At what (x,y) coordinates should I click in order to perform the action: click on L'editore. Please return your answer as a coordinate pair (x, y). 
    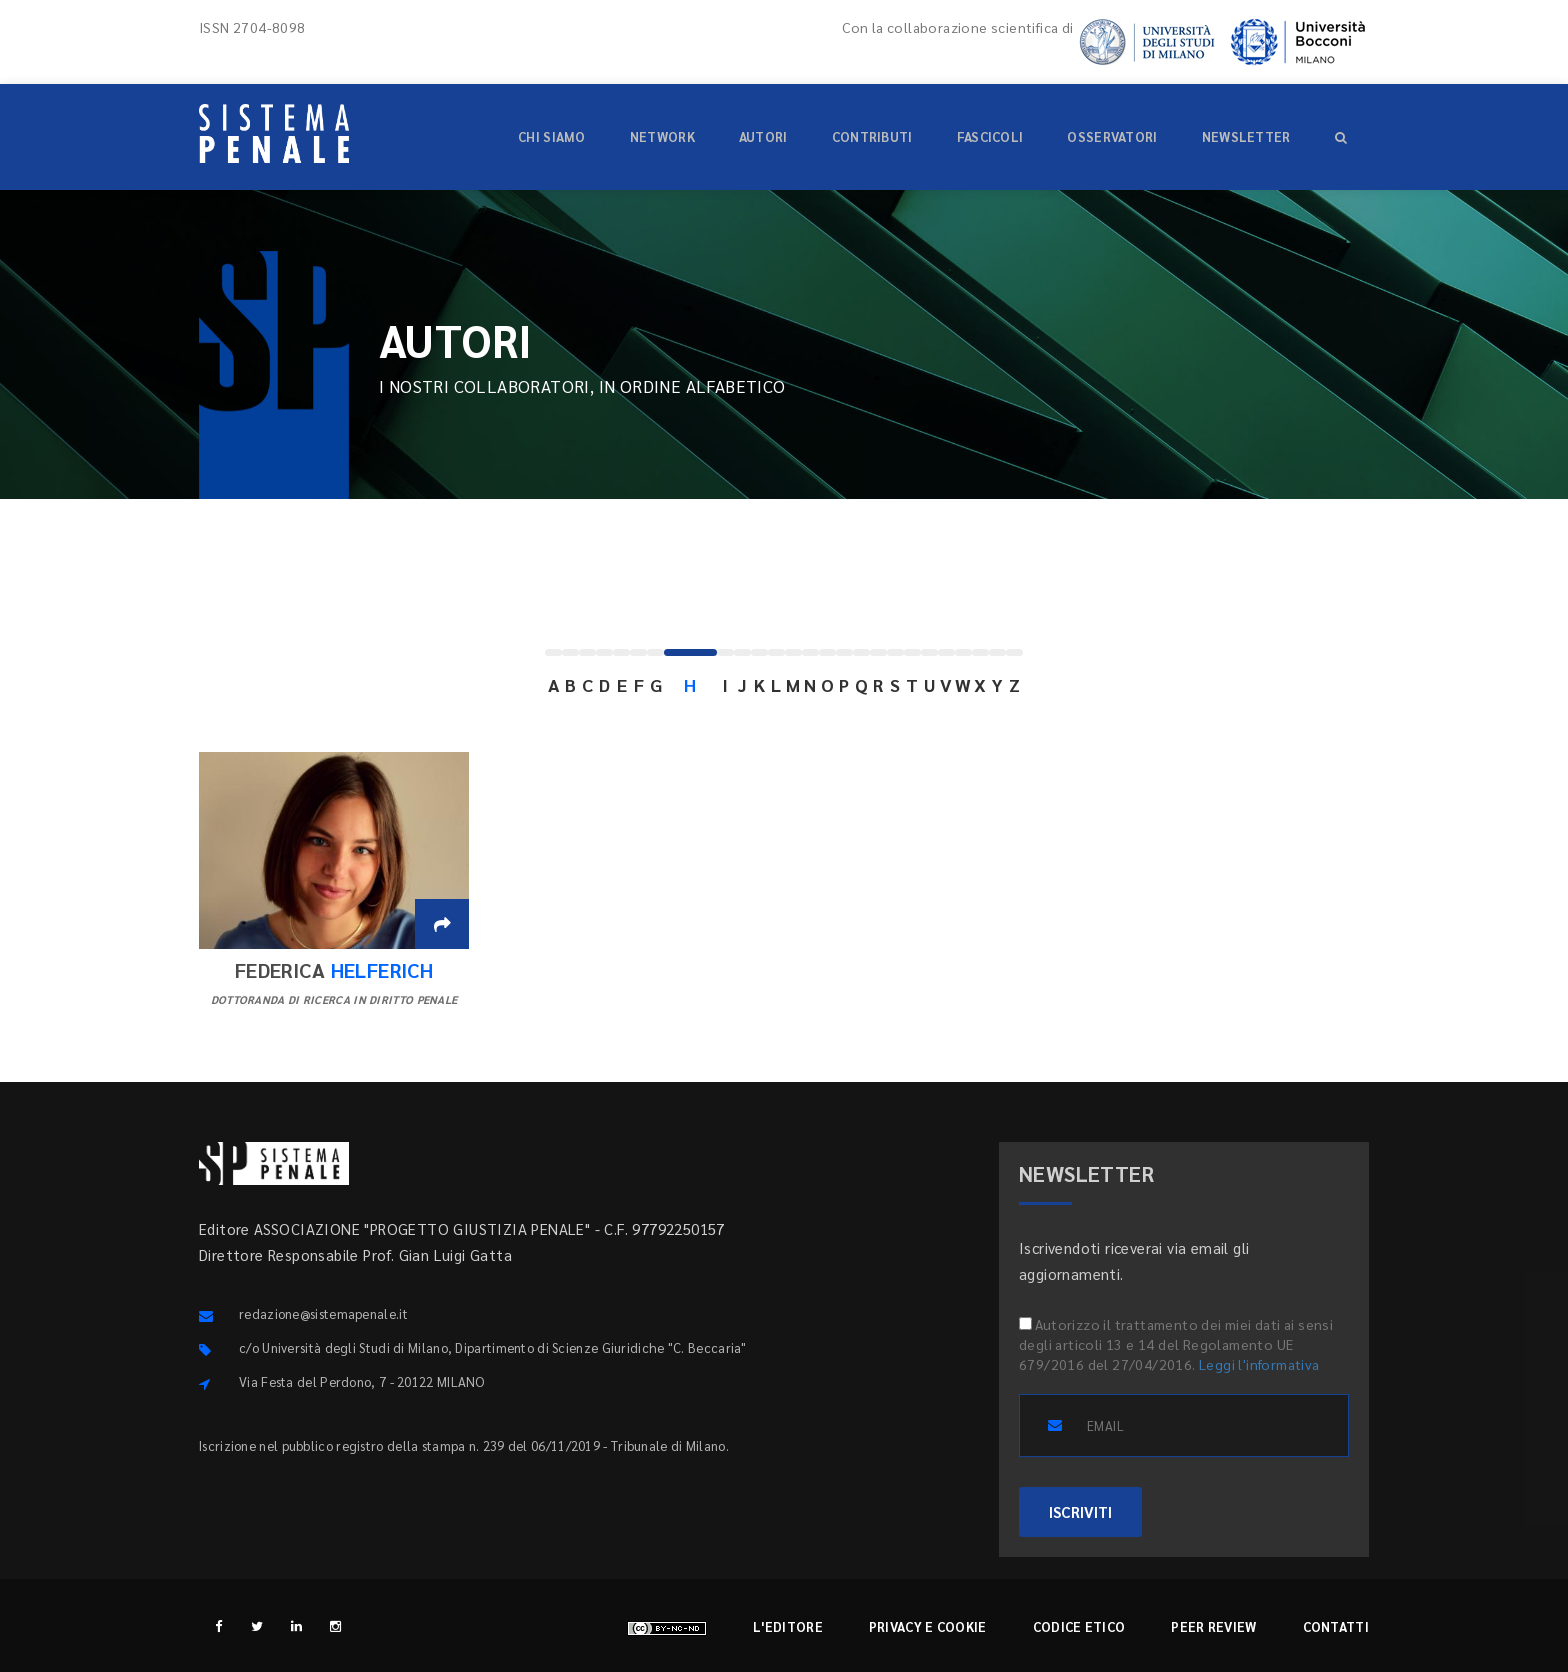
    Looking at the image, I should click on (788, 1626).